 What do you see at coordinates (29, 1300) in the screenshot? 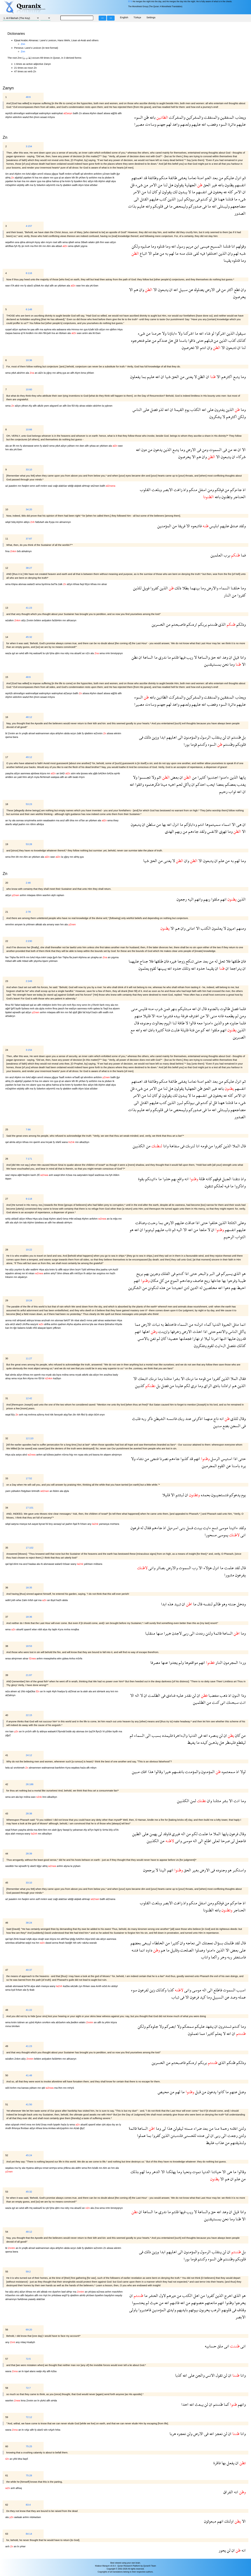
I see `10:24` at bounding box center [29, 1300].